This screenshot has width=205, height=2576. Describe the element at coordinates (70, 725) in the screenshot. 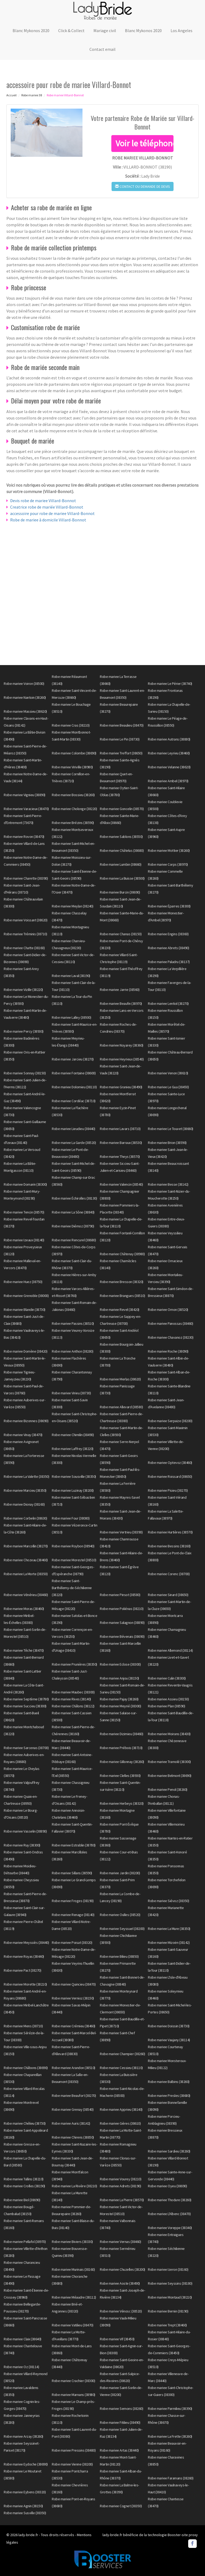

I see `Robe mariee Cras (38210)` at that location.